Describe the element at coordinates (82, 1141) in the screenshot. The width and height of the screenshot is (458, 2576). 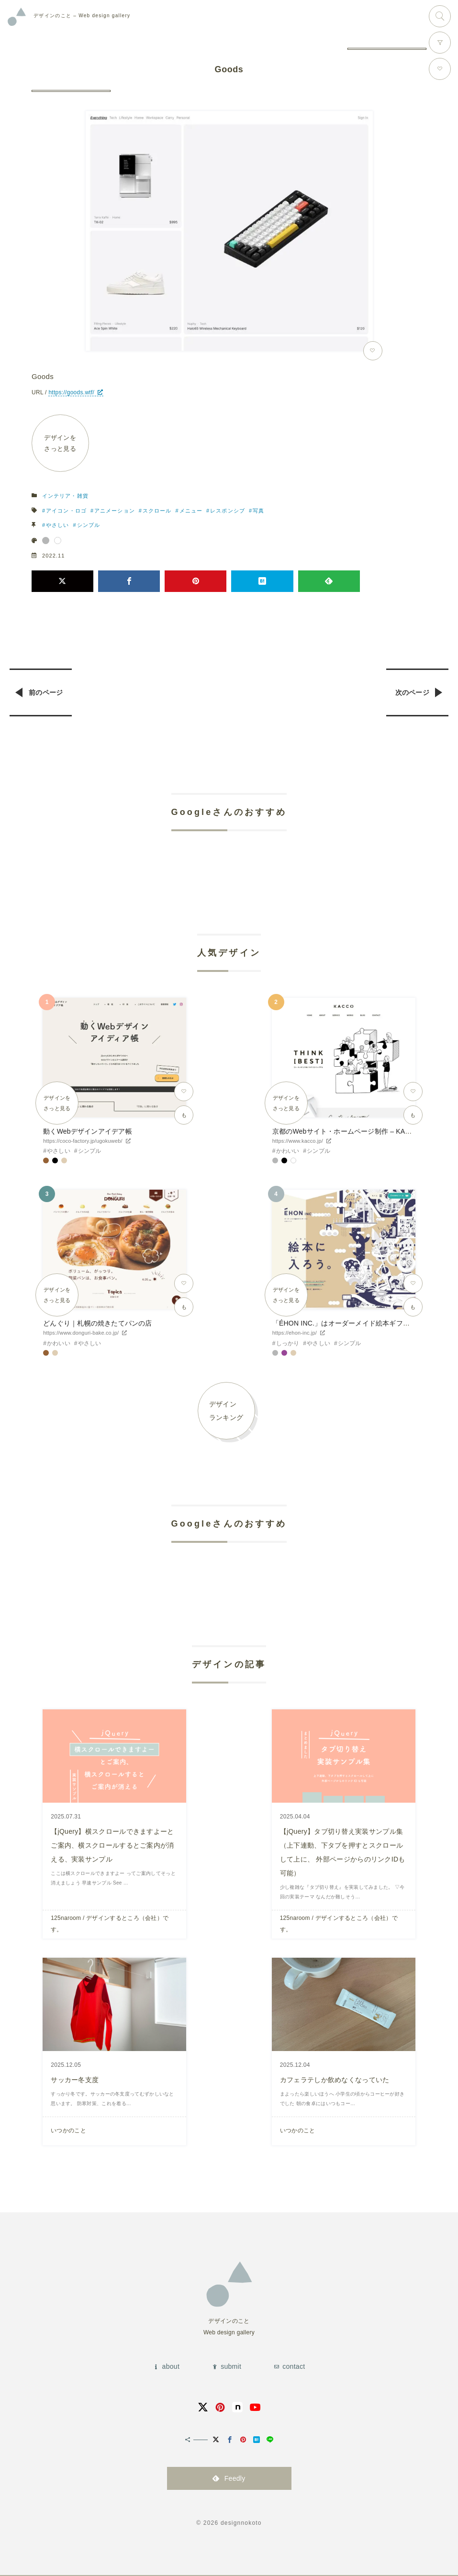
I see `https://coco-factory.jp/ugokuweb/` at that location.